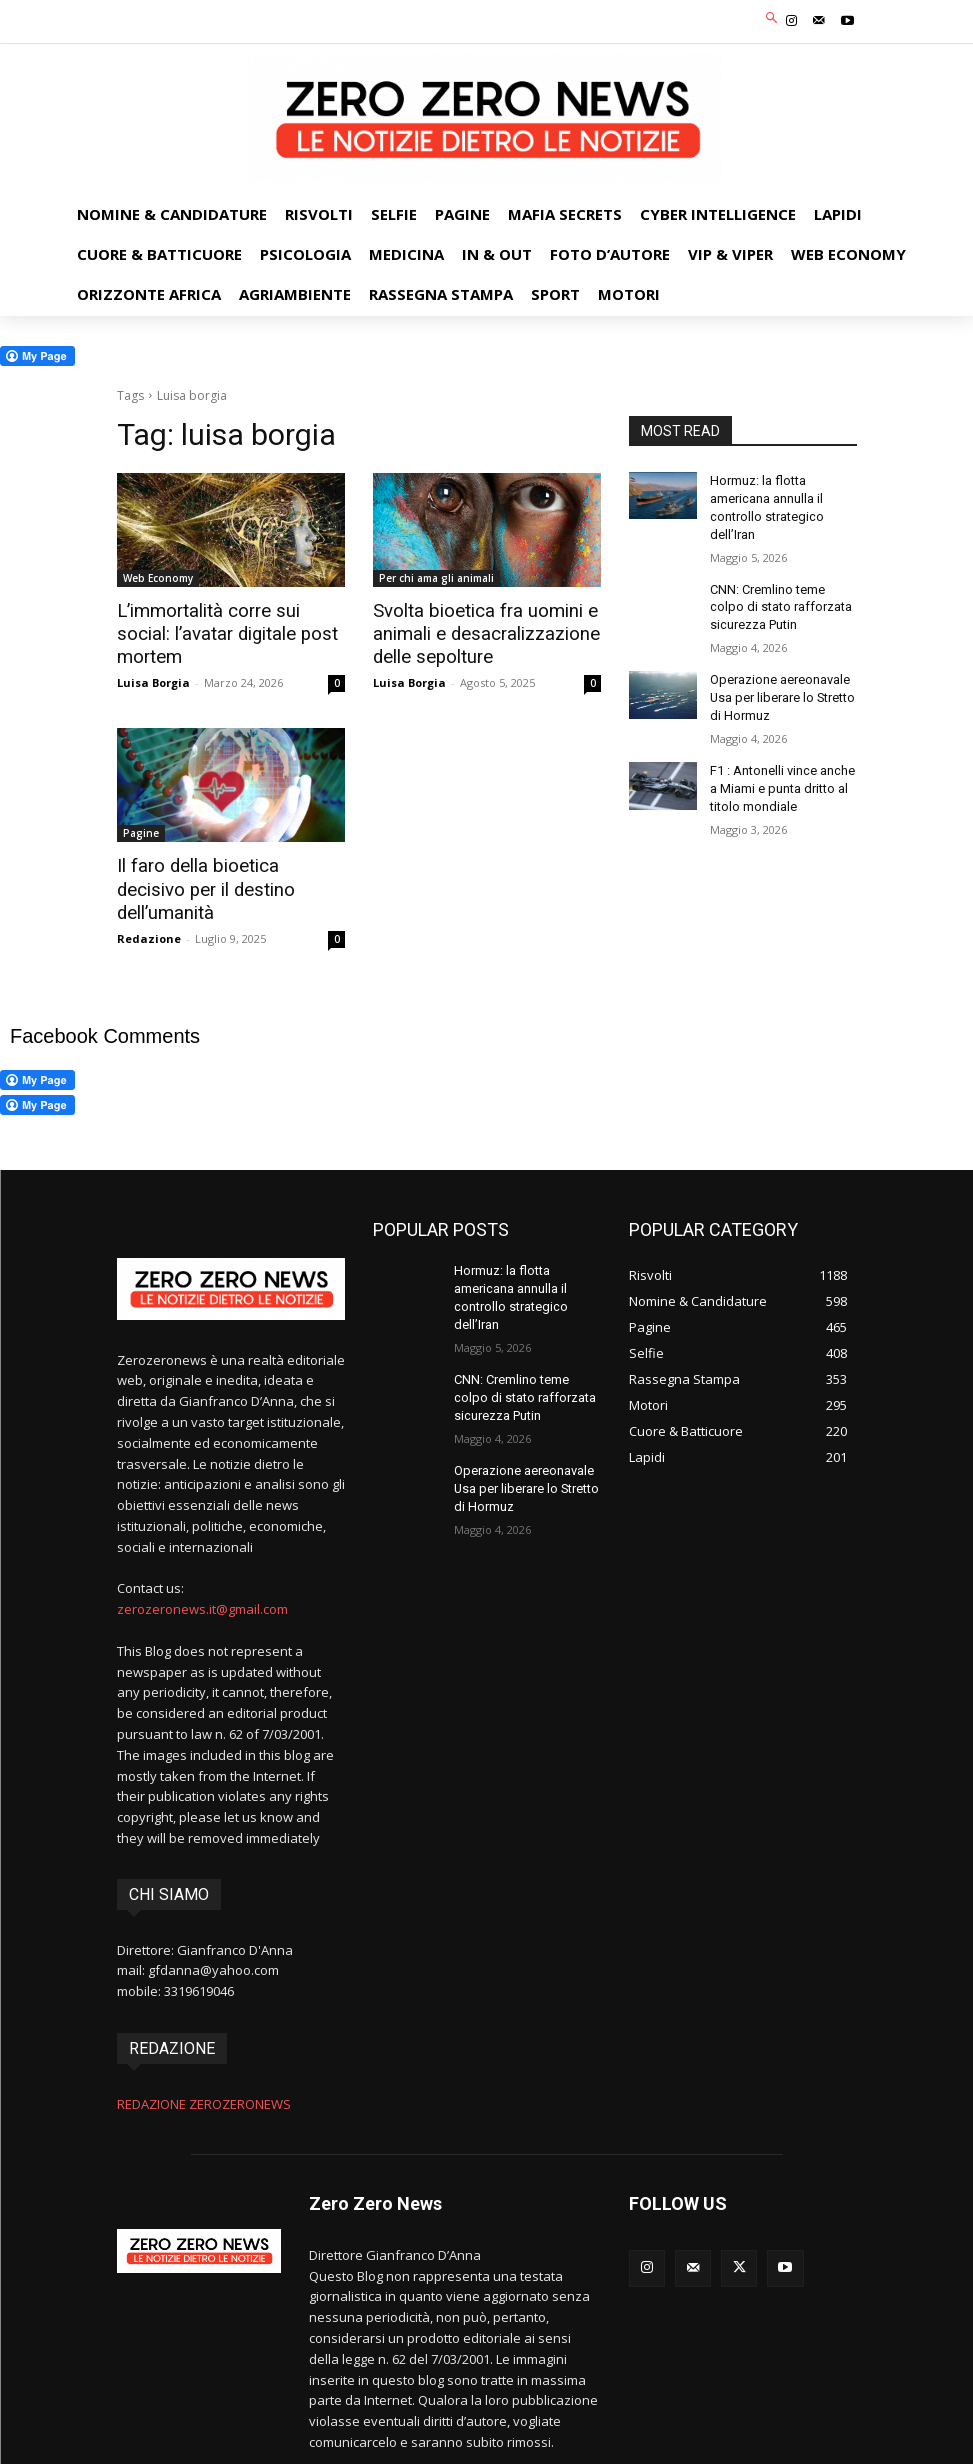 The width and height of the screenshot is (973, 2464). I want to click on REDAZIONE ZEROZERONEWS, so click(204, 2074).